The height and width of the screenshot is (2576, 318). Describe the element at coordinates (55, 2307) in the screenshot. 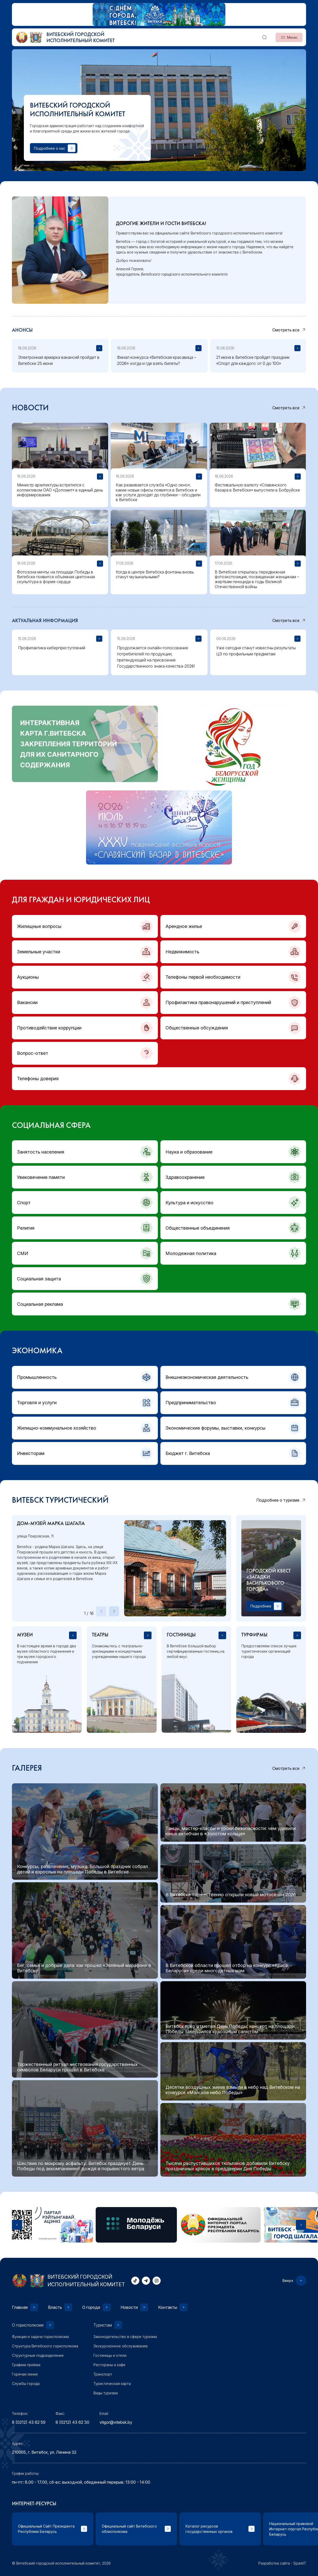

I see `Власть` at that location.